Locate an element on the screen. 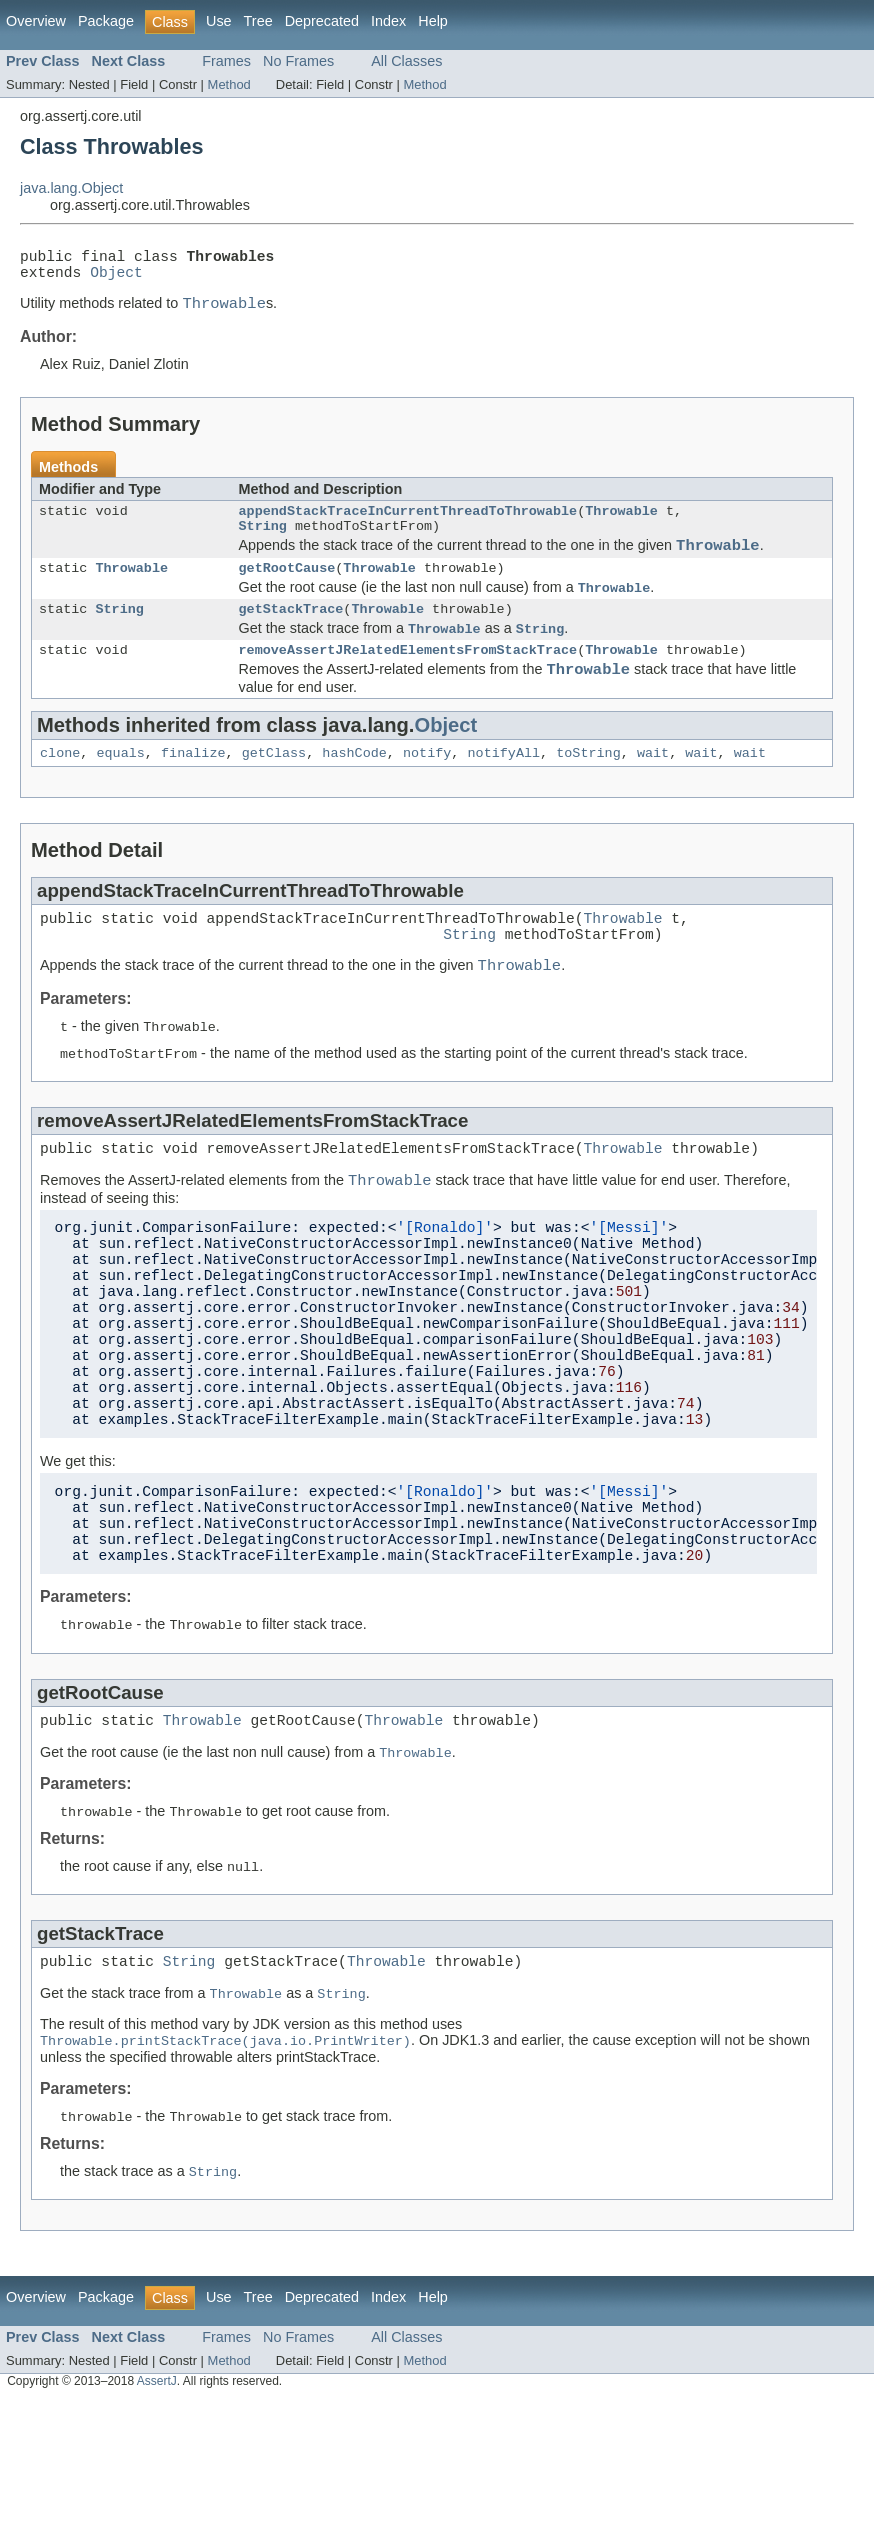 This screenshot has width=874, height=2543. String is located at coordinates (263, 543).